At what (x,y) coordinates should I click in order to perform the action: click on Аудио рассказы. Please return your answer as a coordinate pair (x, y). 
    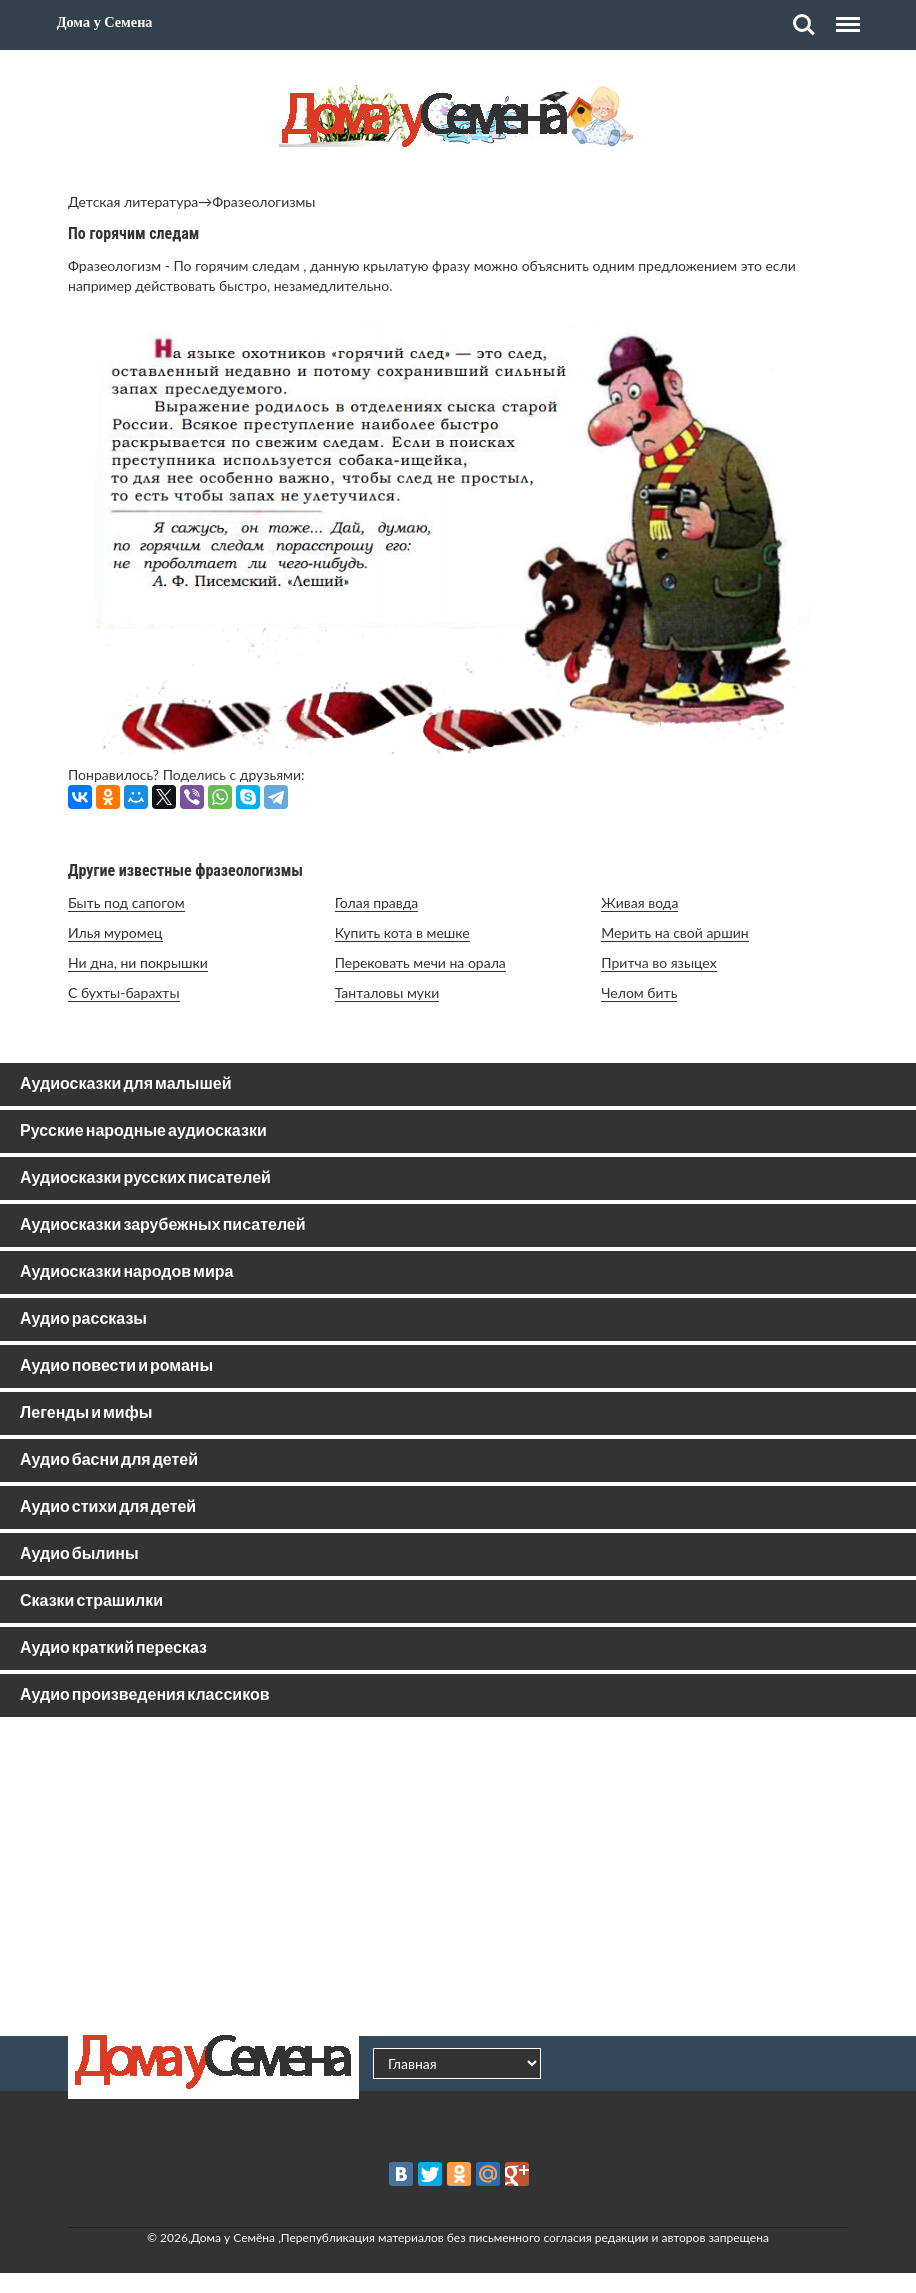
    Looking at the image, I should click on (83, 1319).